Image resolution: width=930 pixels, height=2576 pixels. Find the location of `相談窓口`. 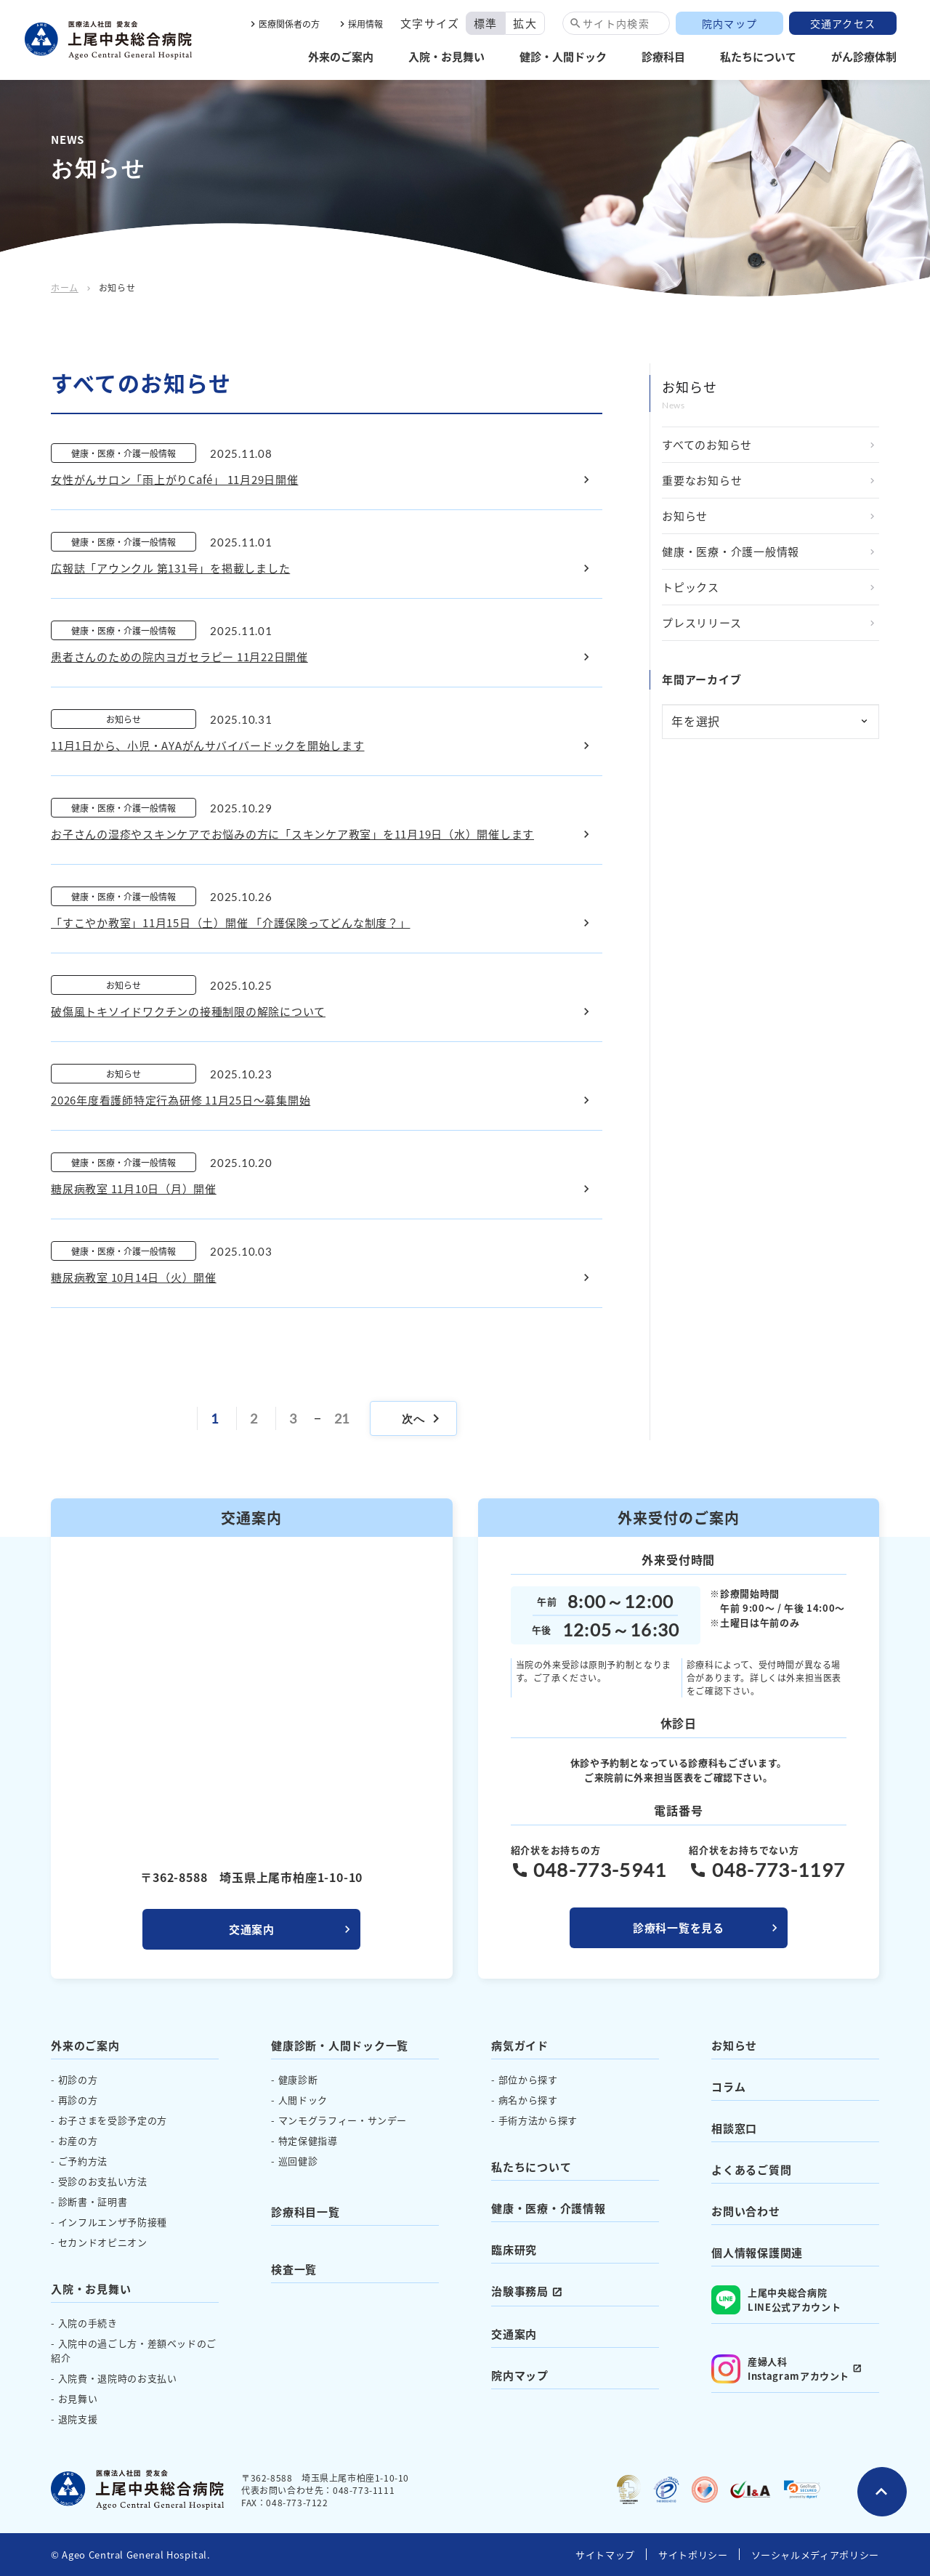

相談窓口 is located at coordinates (734, 2128).